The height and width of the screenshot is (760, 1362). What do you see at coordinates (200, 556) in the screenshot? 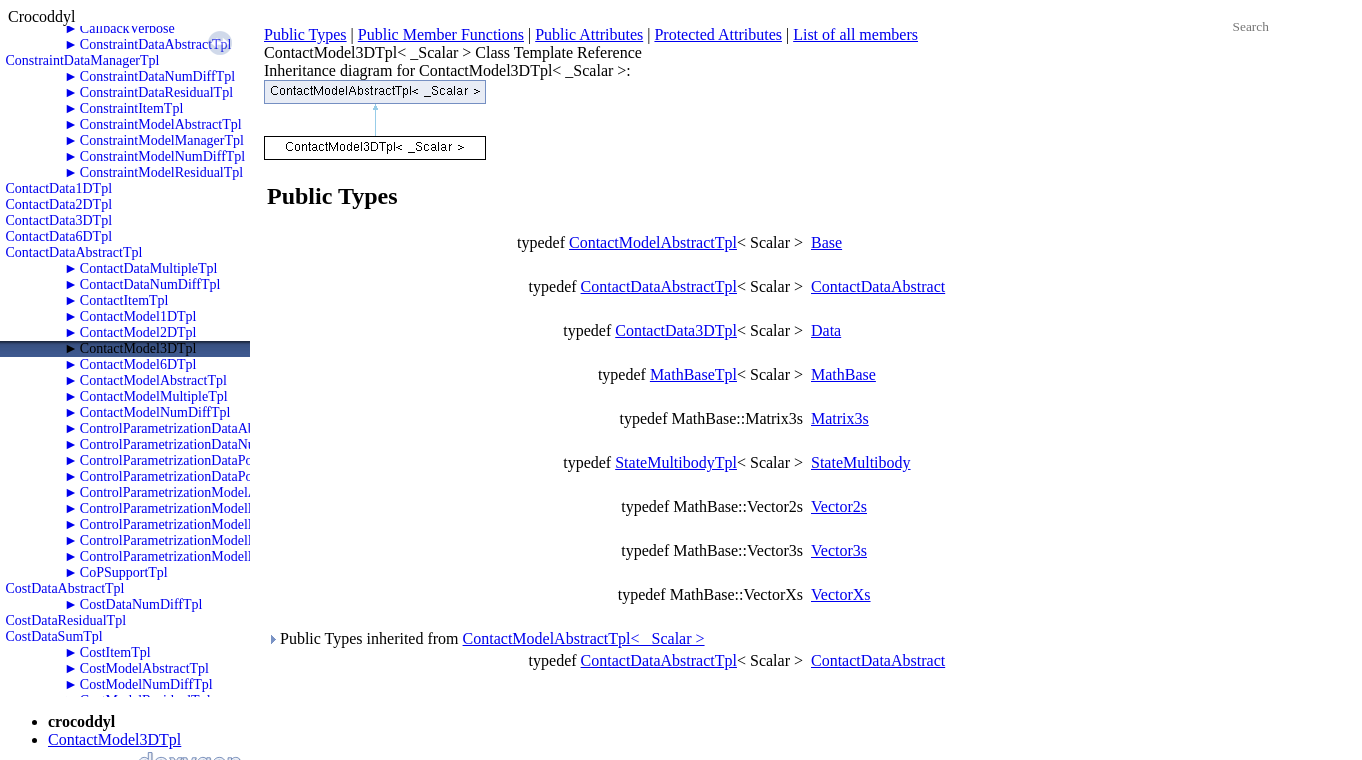
I see `ControlParametrizationModelPolyZeroTpl` at bounding box center [200, 556].